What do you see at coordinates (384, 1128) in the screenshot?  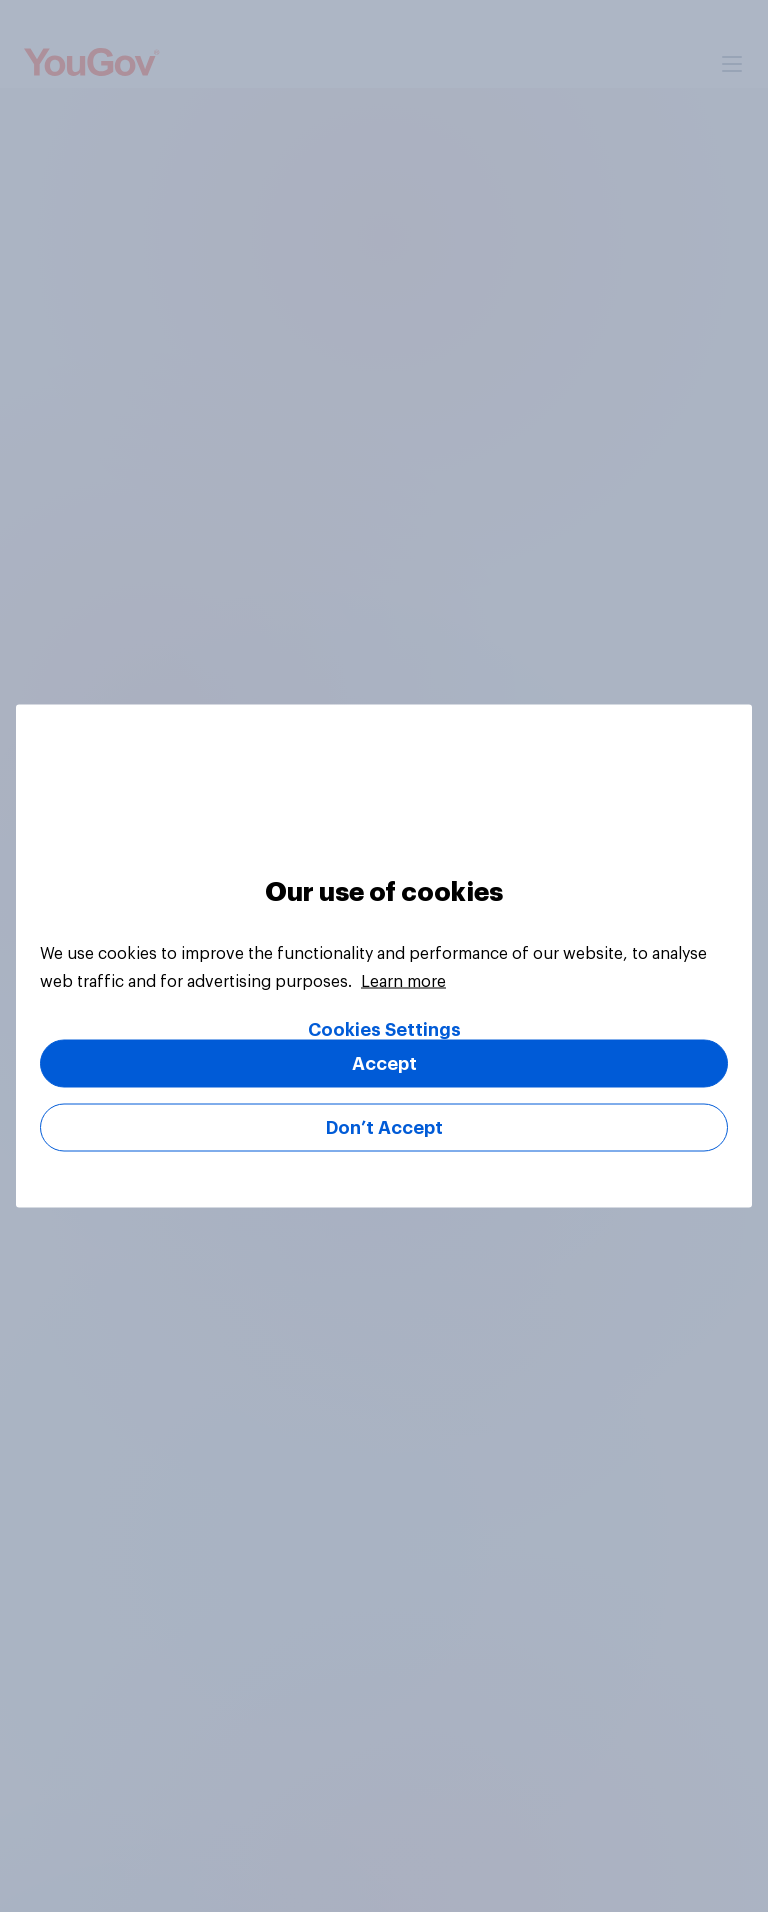 I see `Don’t Accept` at bounding box center [384, 1128].